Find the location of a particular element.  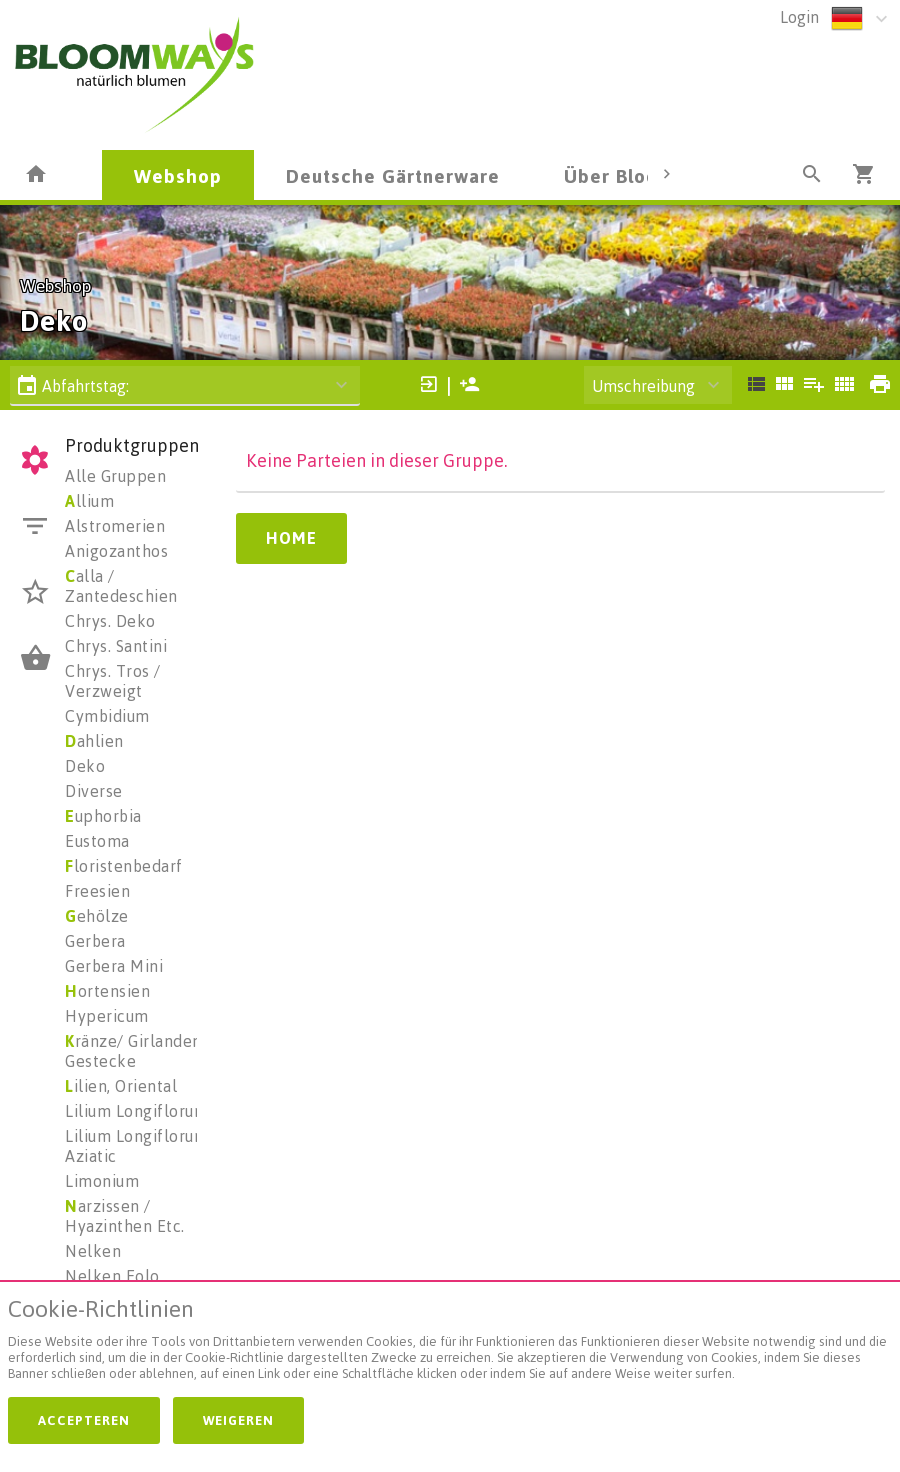

ehölze is located at coordinates (97, 916).